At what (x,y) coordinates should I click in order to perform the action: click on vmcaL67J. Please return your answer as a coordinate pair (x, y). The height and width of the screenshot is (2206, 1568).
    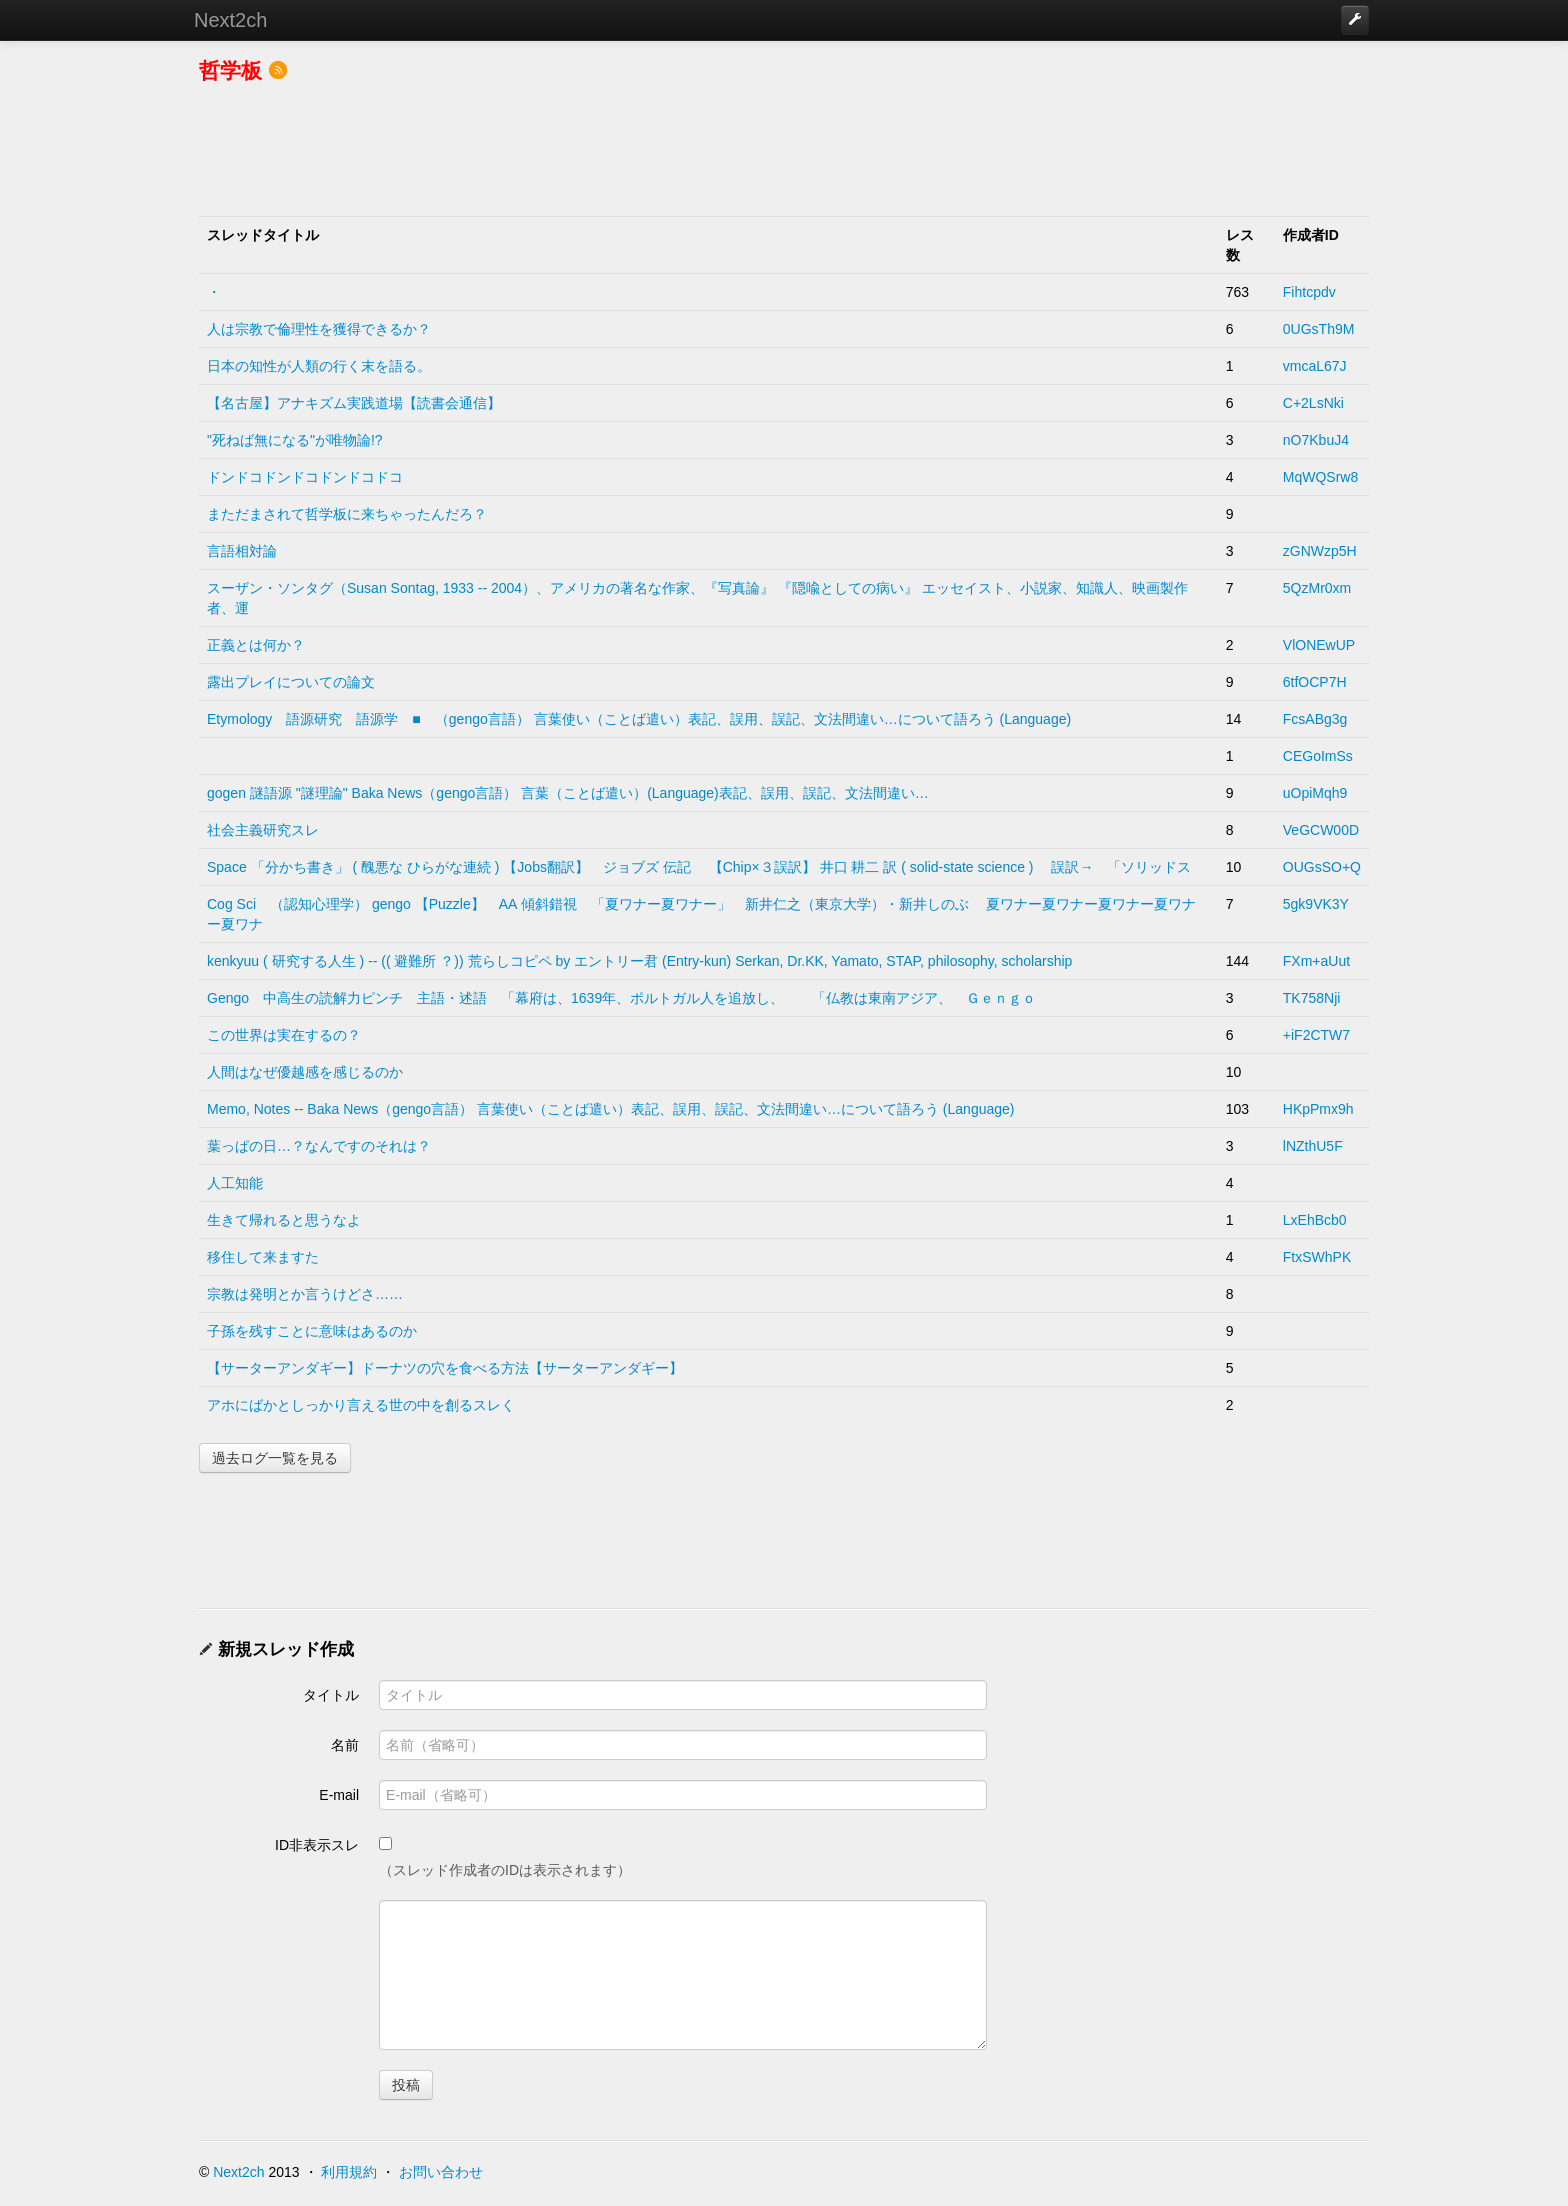
    Looking at the image, I should click on (1315, 366).